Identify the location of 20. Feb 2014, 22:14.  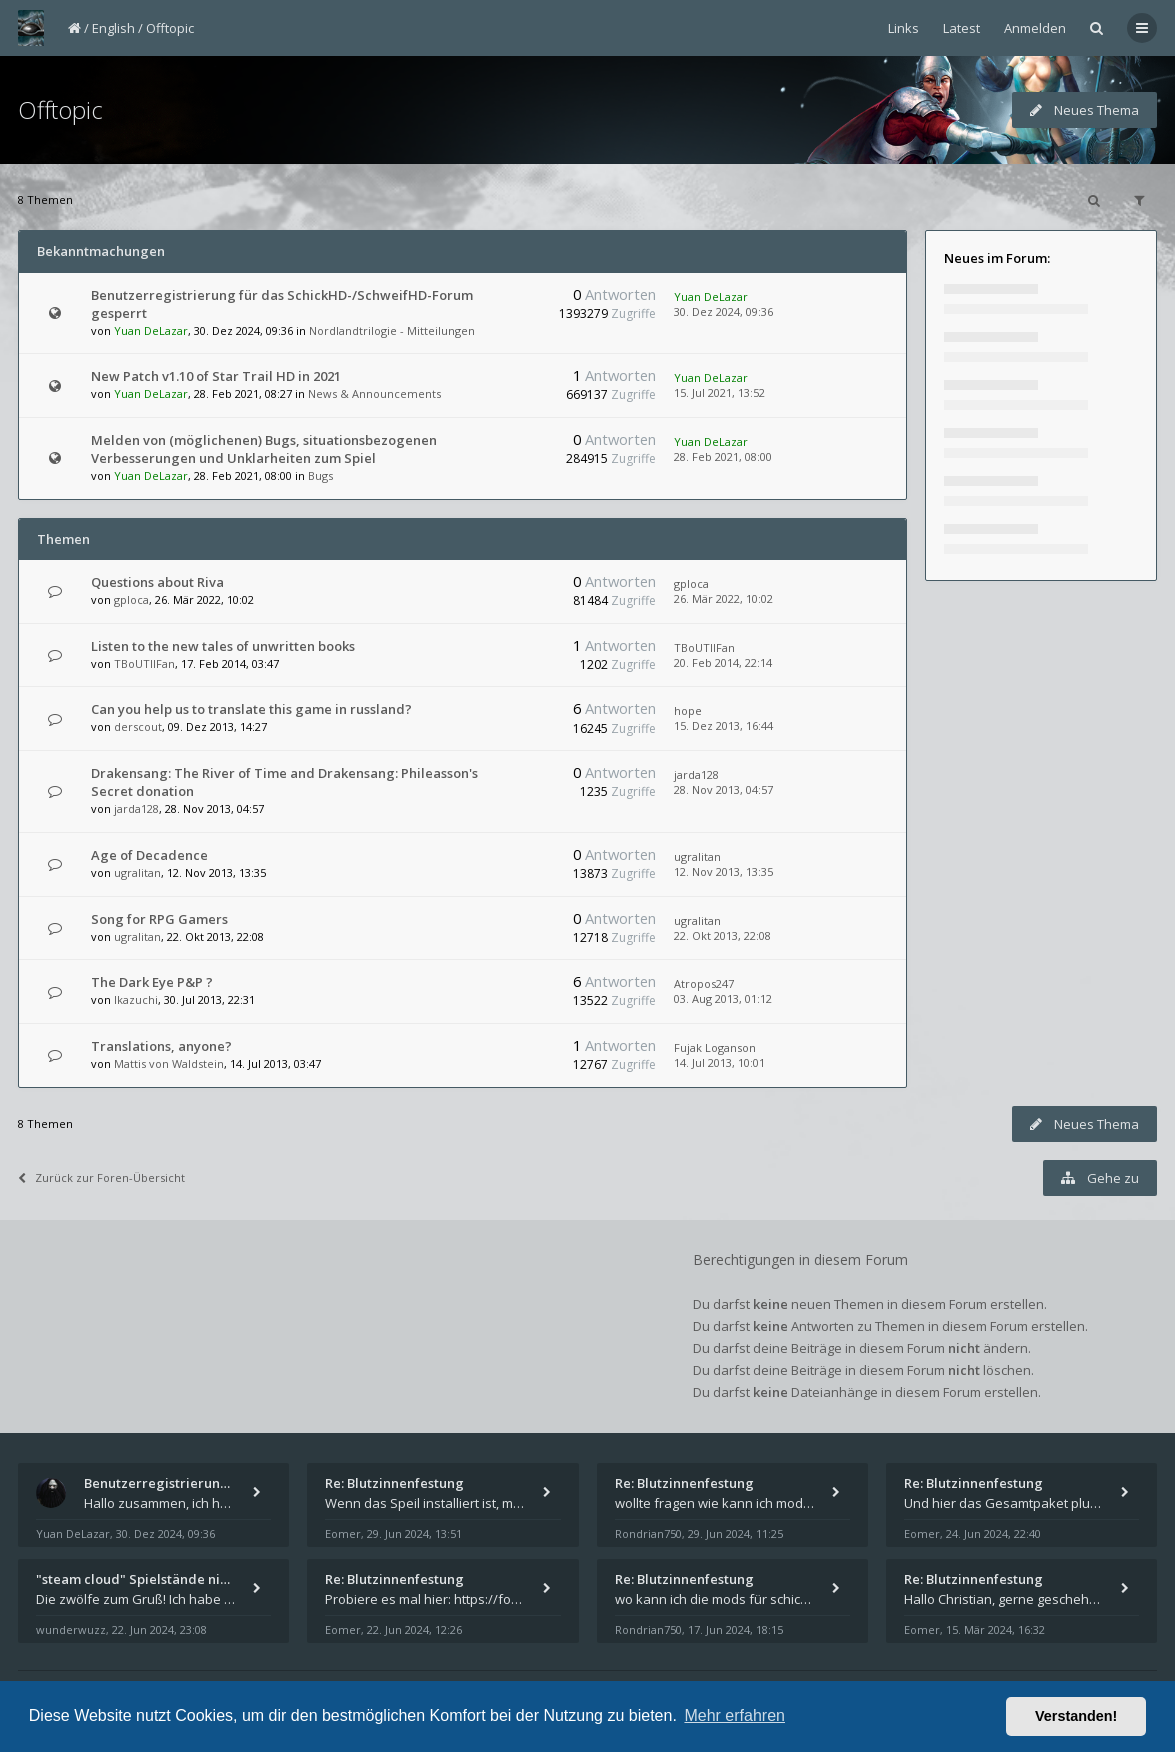
(723, 662).